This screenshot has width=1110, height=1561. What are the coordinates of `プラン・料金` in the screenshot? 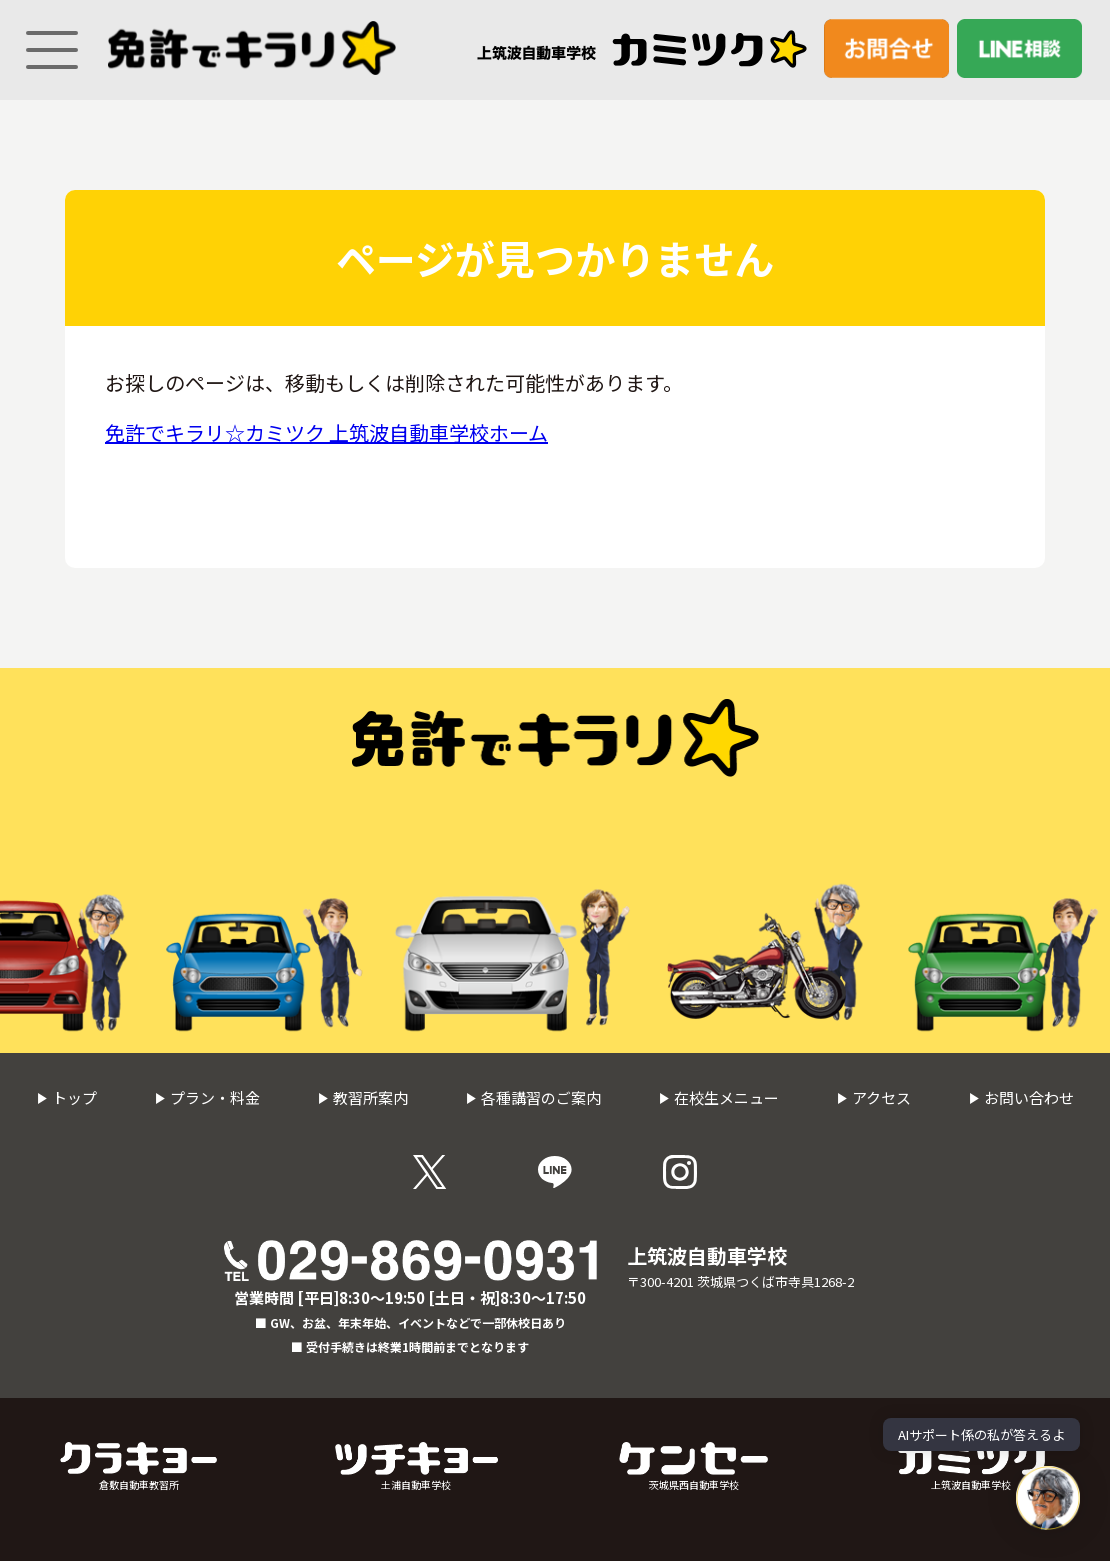 It's located at (207, 1097).